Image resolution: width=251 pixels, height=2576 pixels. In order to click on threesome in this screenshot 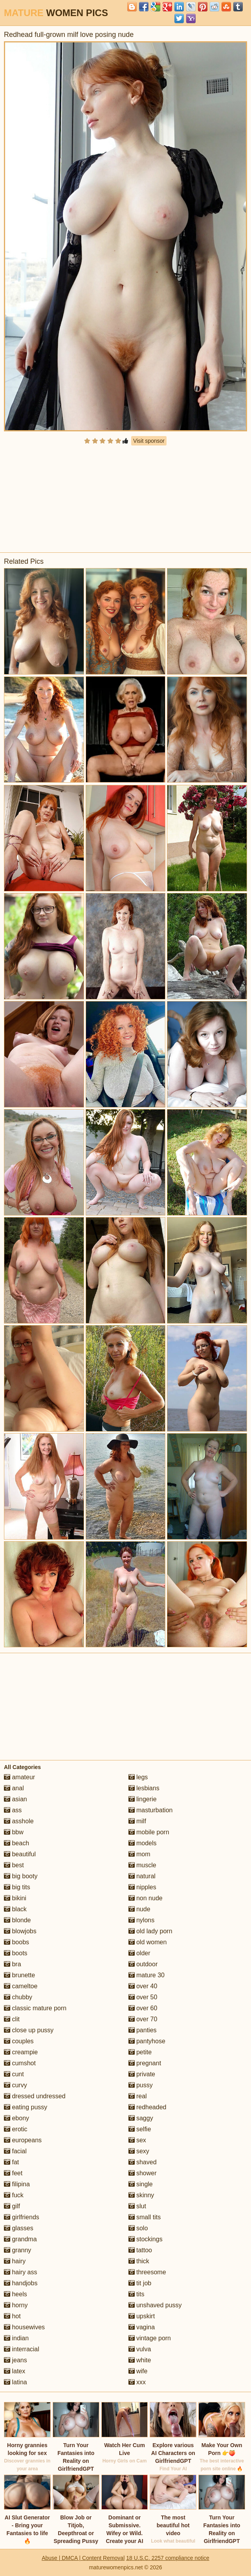, I will do `click(147, 2272)`.